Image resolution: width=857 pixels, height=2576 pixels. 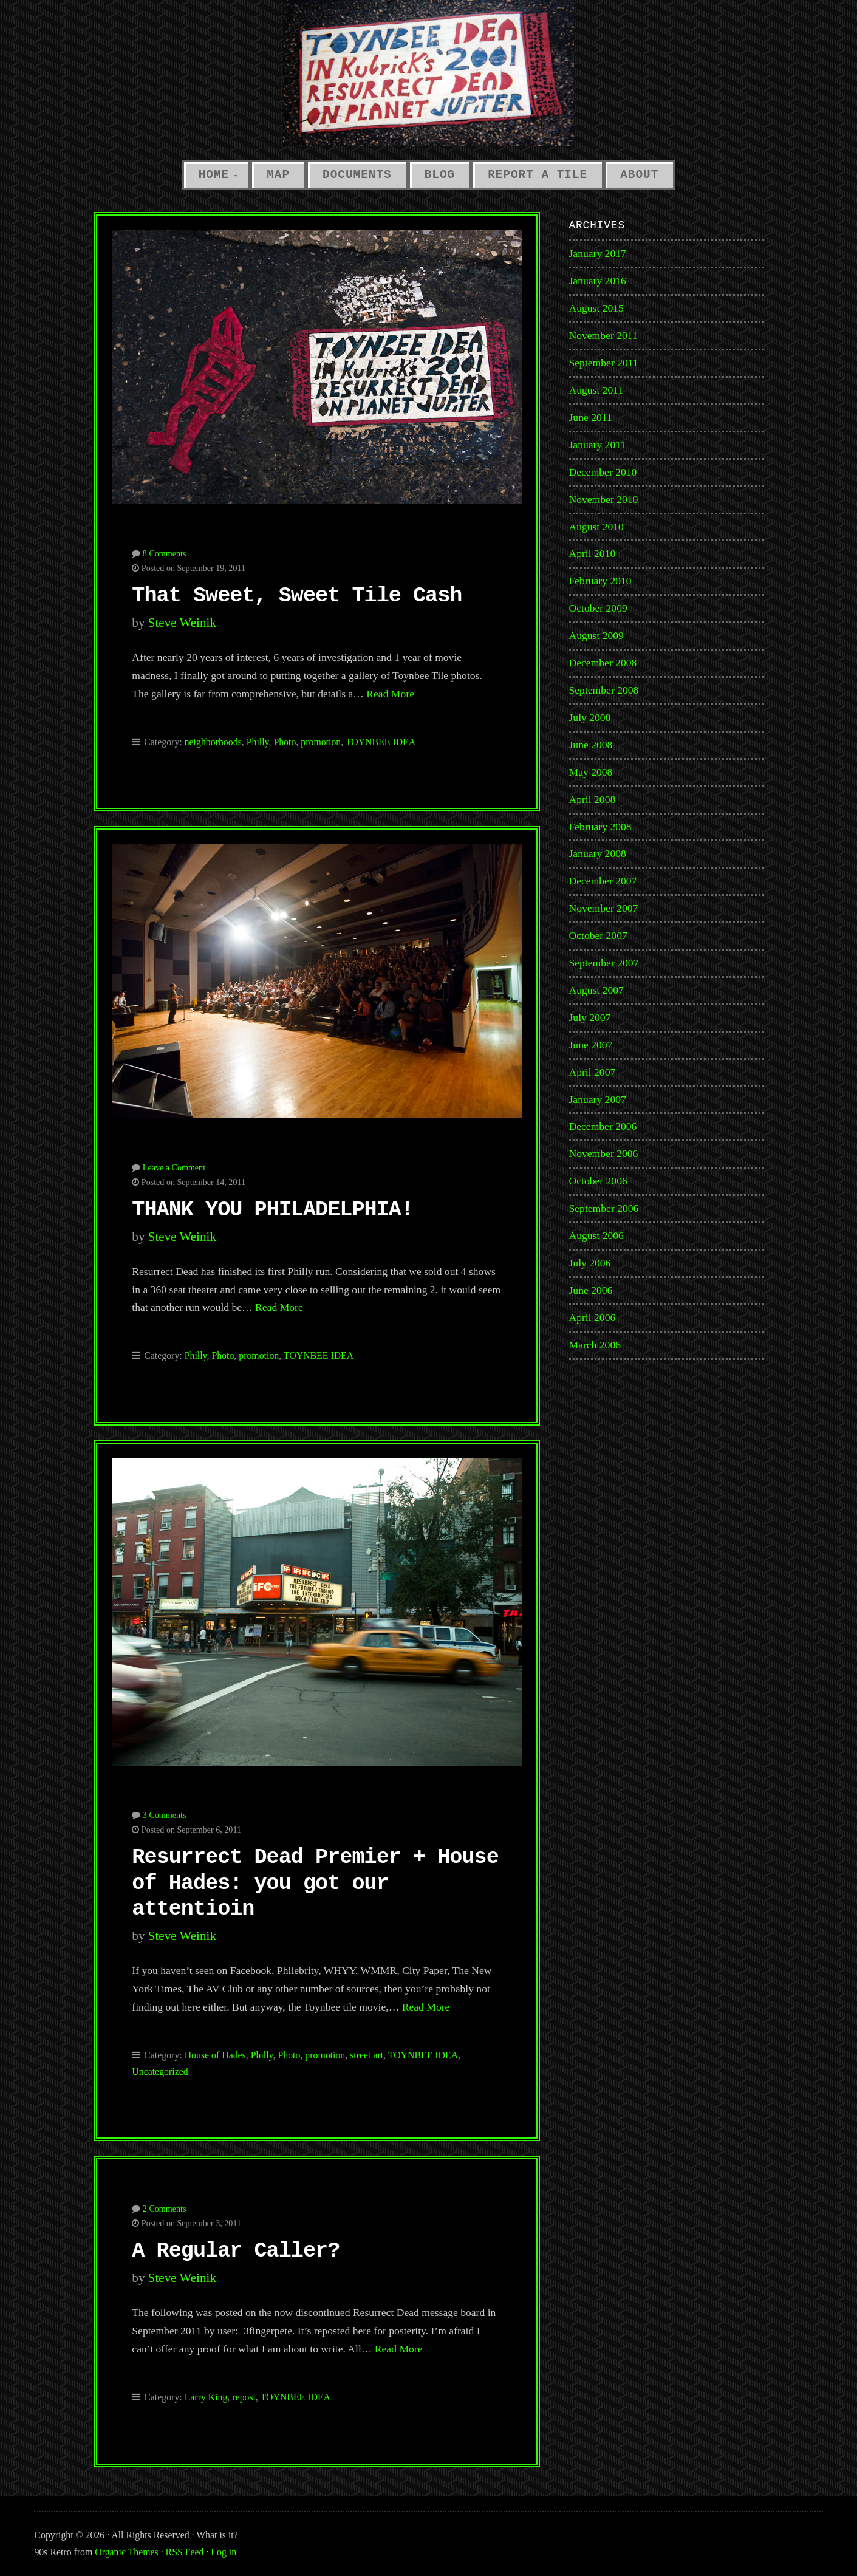 I want to click on Resurrect Dead Premier + House of Hades: you got our attentioin, so click(x=315, y=1883).